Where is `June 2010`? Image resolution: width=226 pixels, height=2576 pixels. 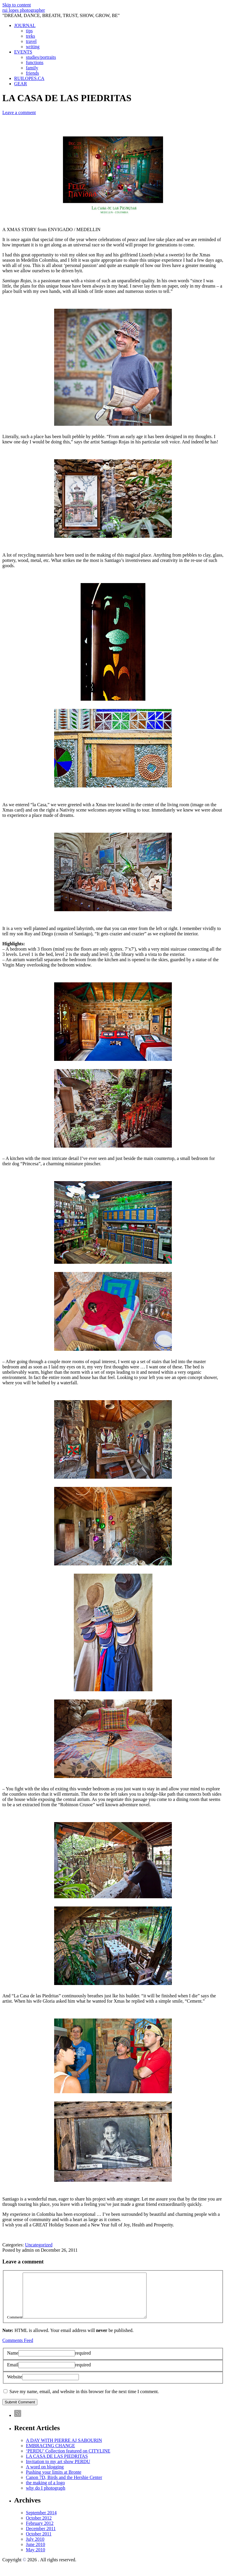 June 2010 is located at coordinates (35, 2553).